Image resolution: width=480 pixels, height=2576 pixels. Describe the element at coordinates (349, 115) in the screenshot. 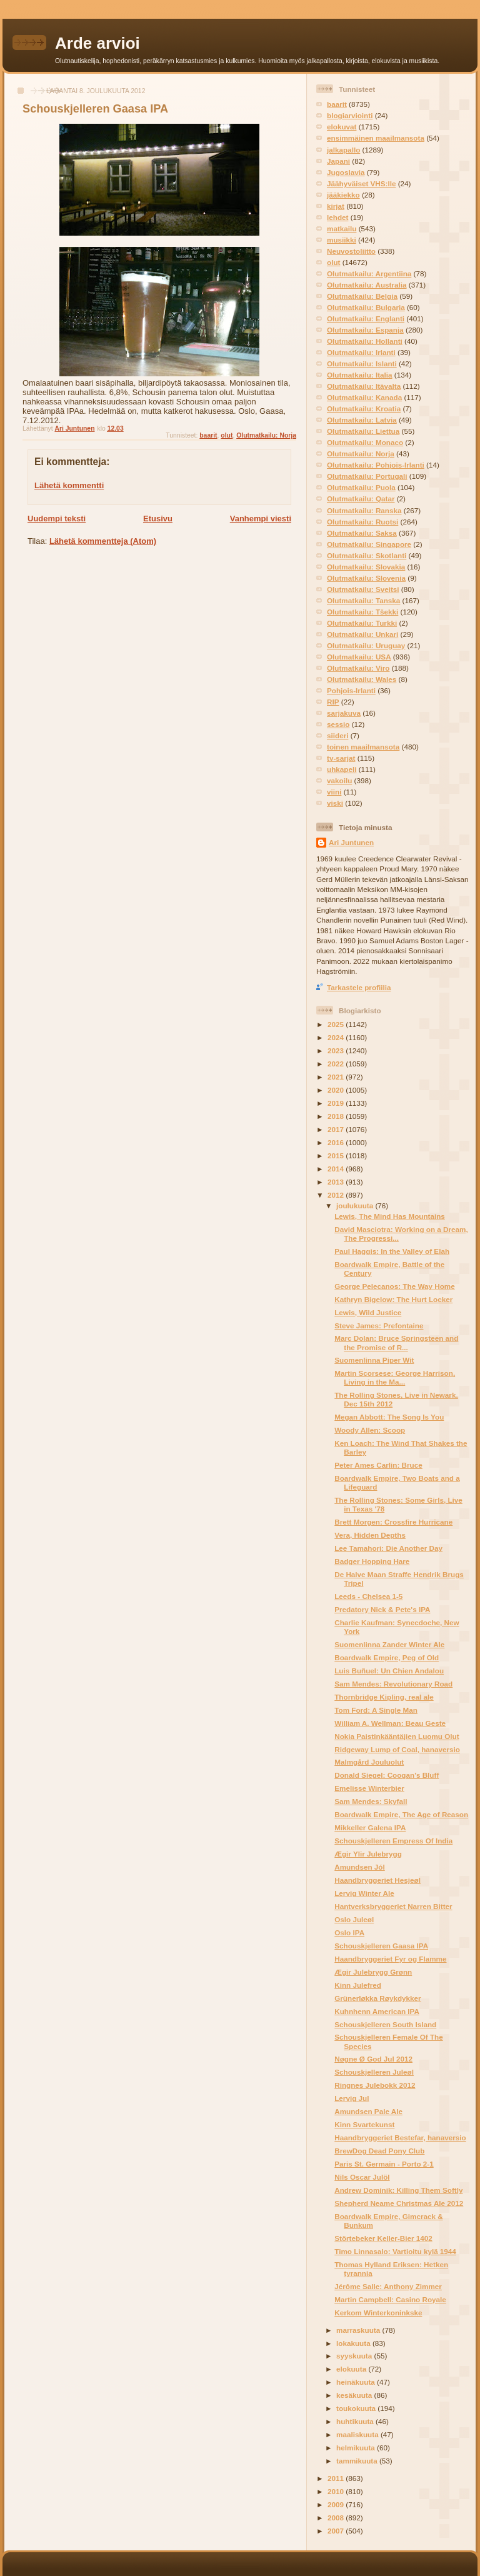

I see `blogiarviointi` at that location.